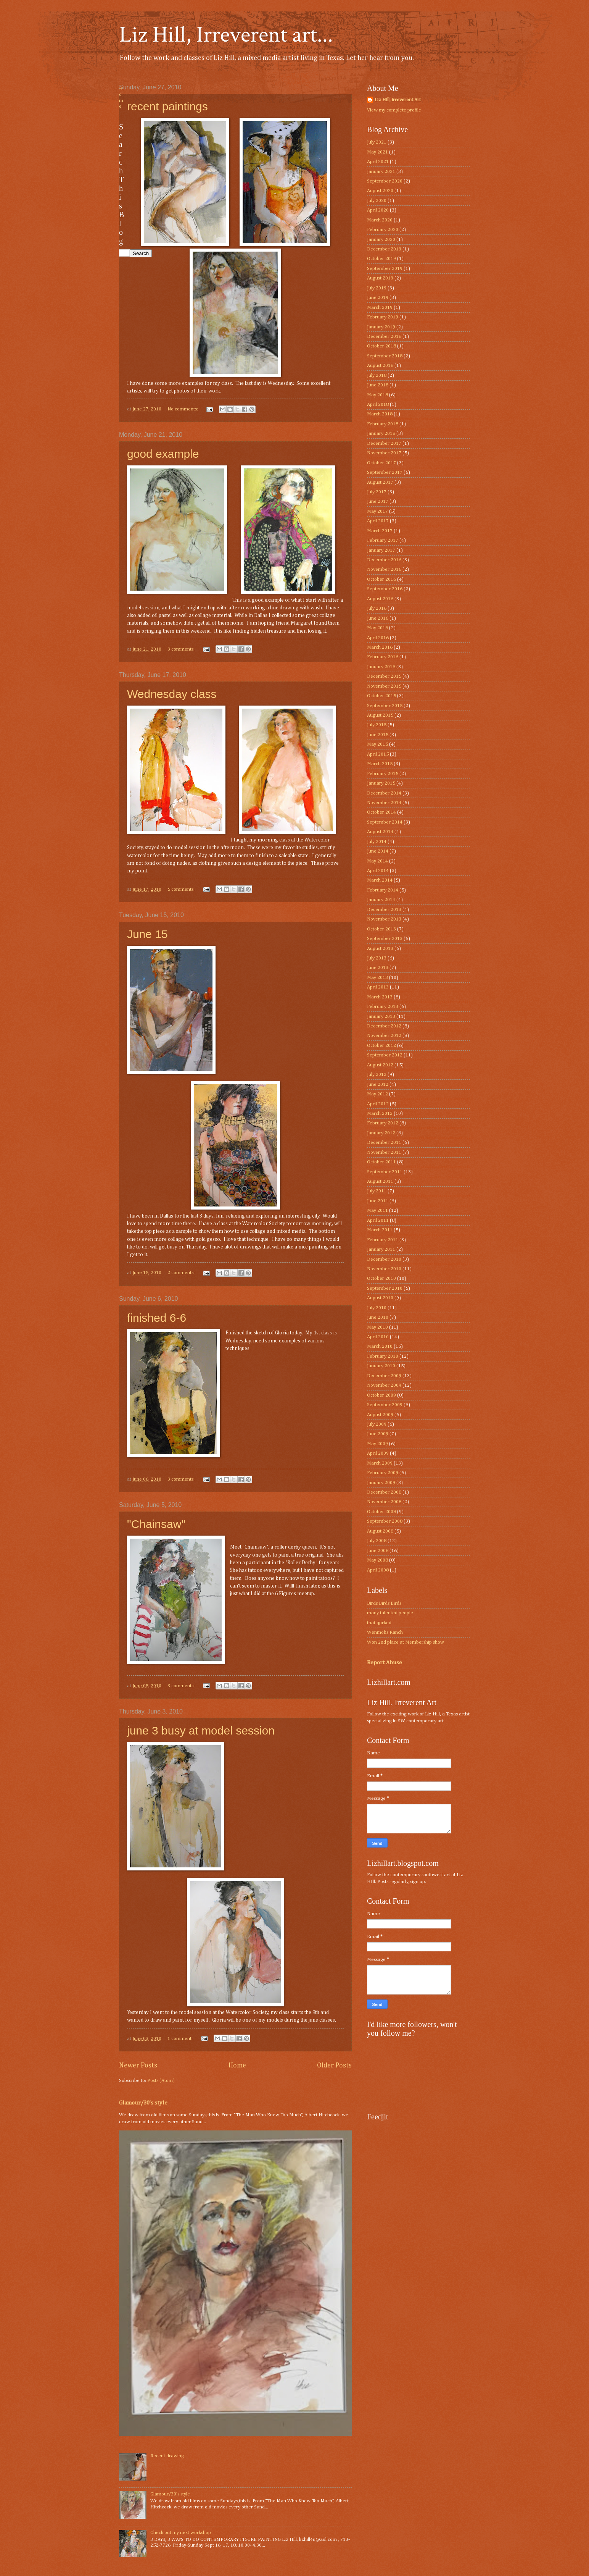 This screenshot has width=589, height=2576. What do you see at coordinates (161, 2080) in the screenshot?
I see `Posts (Atom)` at bounding box center [161, 2080].